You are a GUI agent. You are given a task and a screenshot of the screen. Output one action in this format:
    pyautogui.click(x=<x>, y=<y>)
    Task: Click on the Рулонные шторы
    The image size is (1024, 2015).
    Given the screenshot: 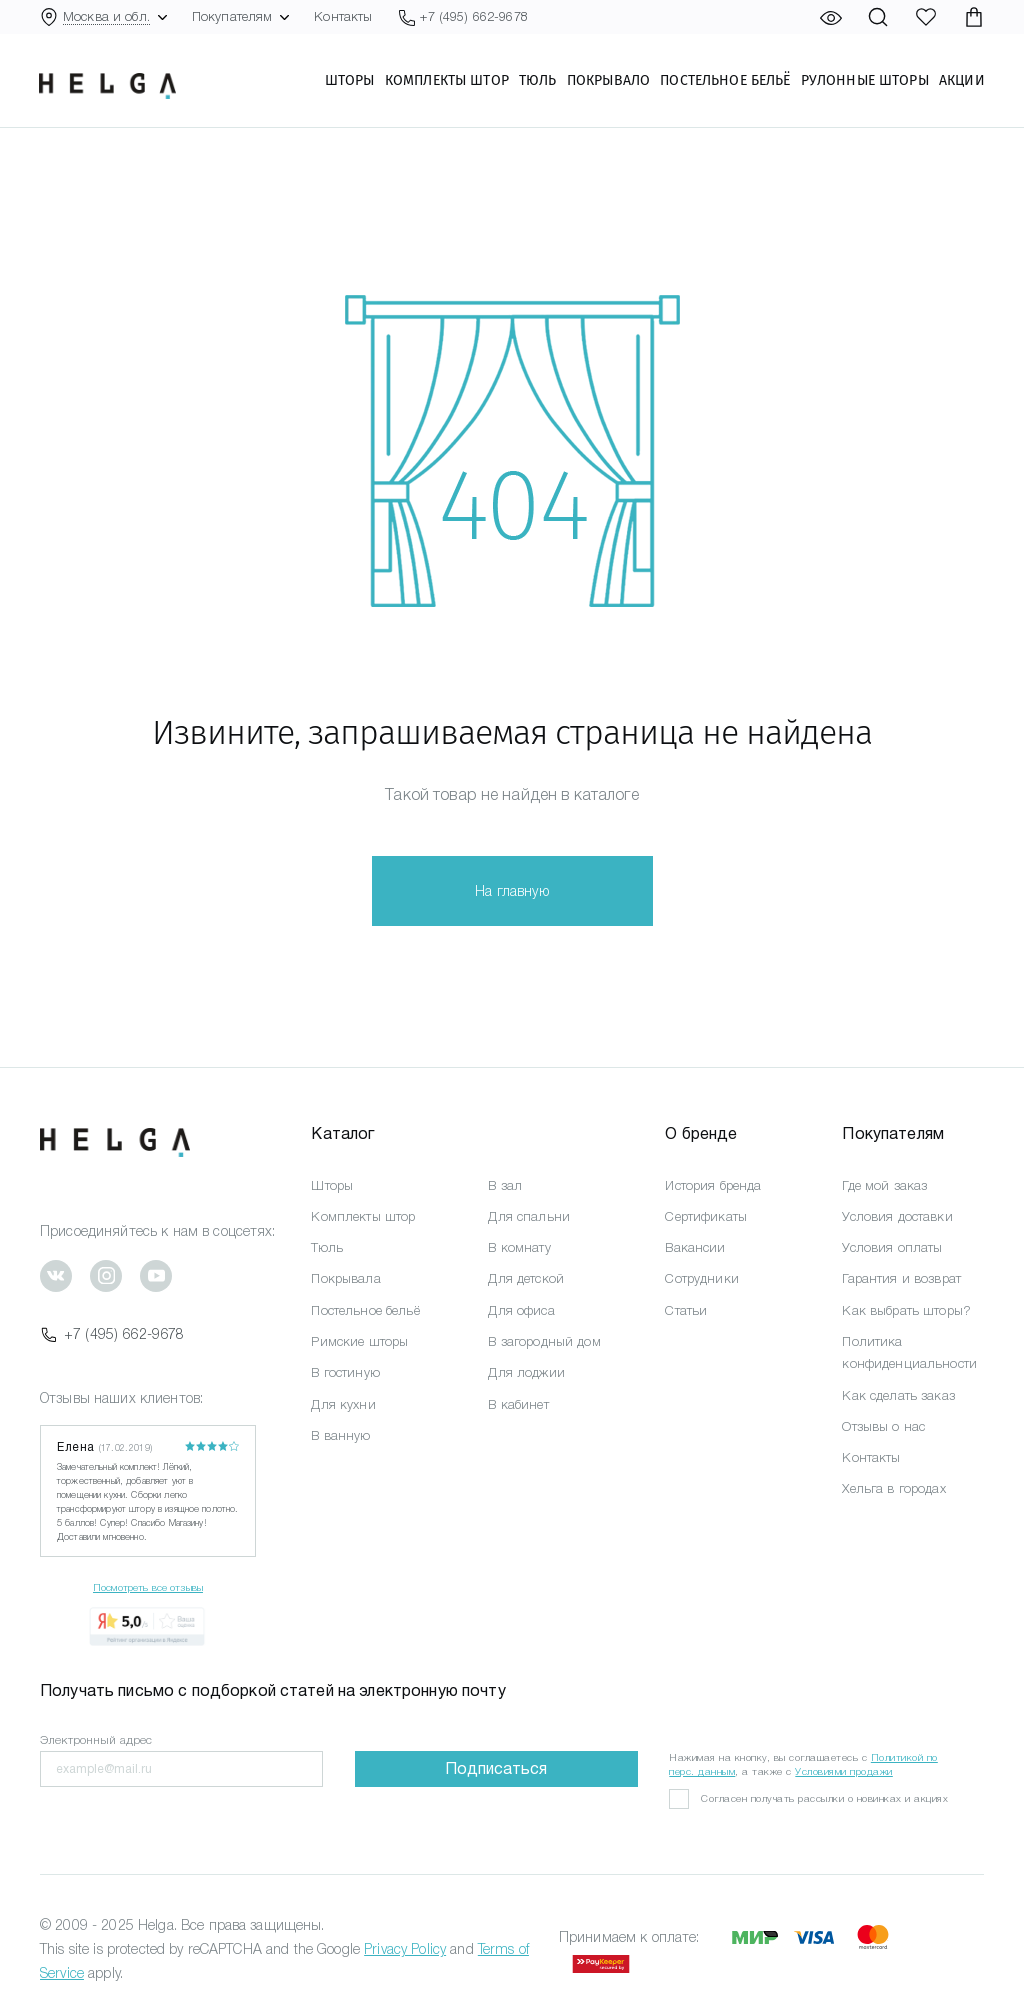 What is the action you would take?
    pyautogui.click(x=864, y=81)
    